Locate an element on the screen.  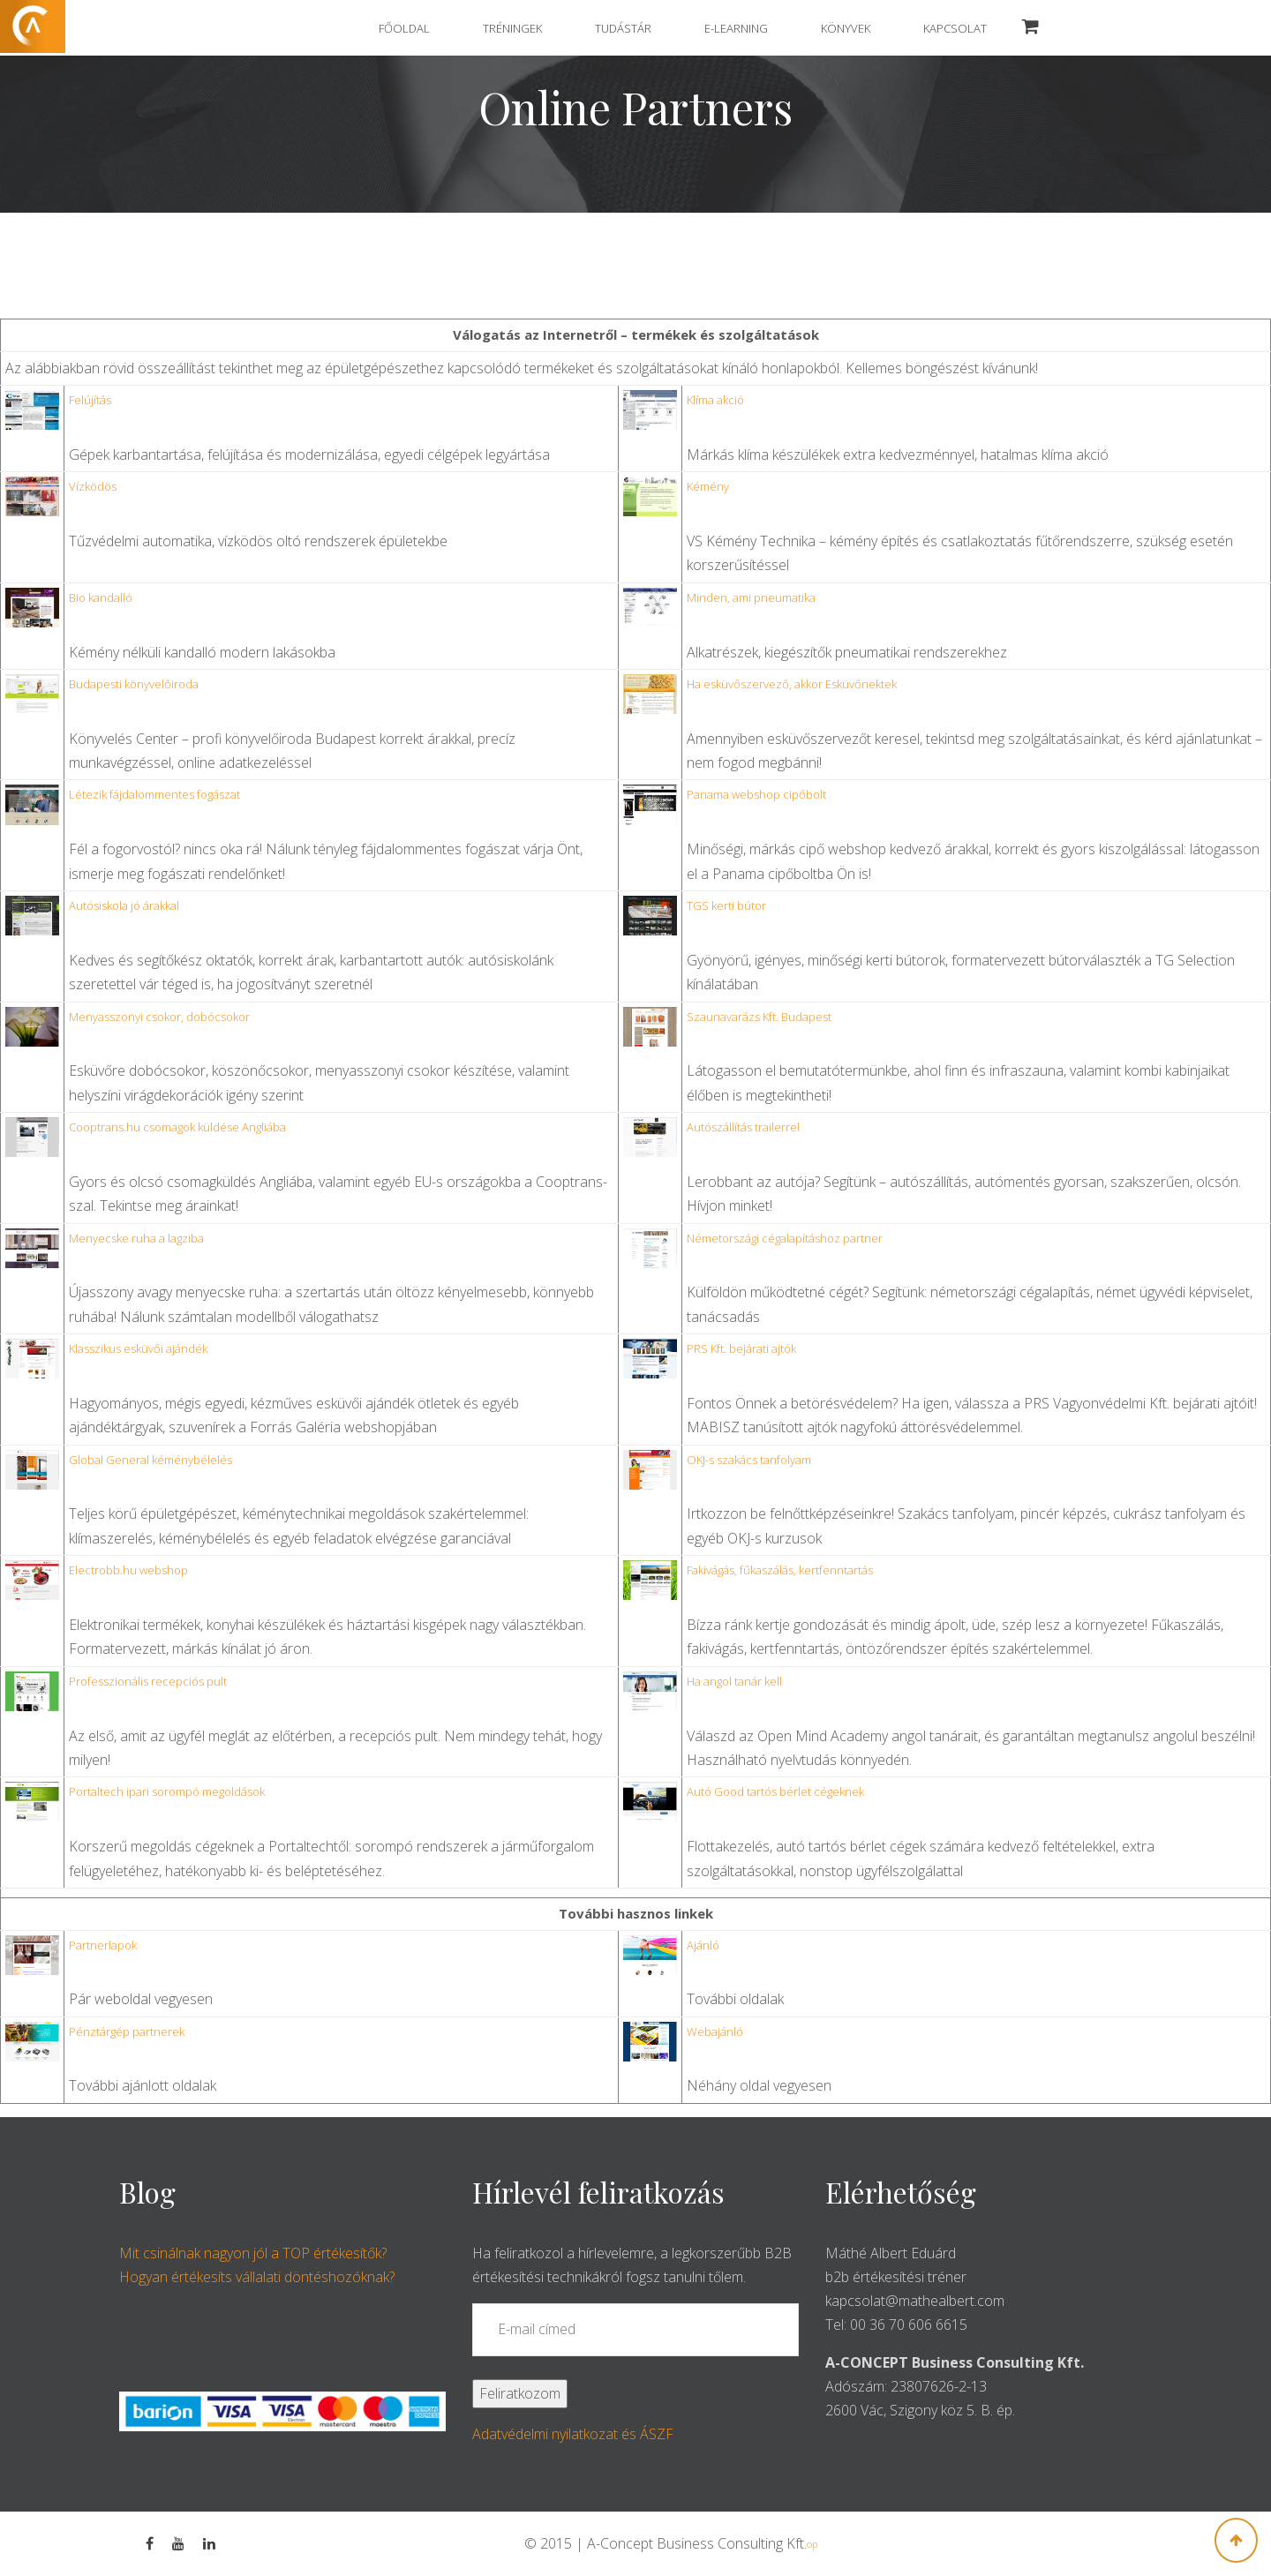
budapesti könyvelőiroda is located at coordinates (134, 684).